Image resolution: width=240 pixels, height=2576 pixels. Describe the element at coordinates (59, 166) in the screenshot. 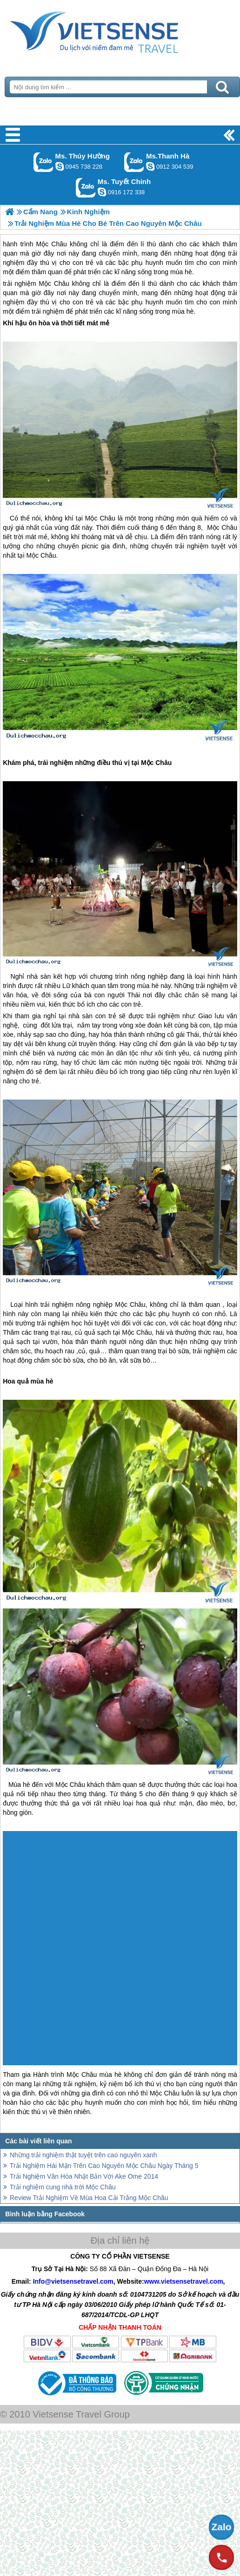

I see `dactrung1` at that location.